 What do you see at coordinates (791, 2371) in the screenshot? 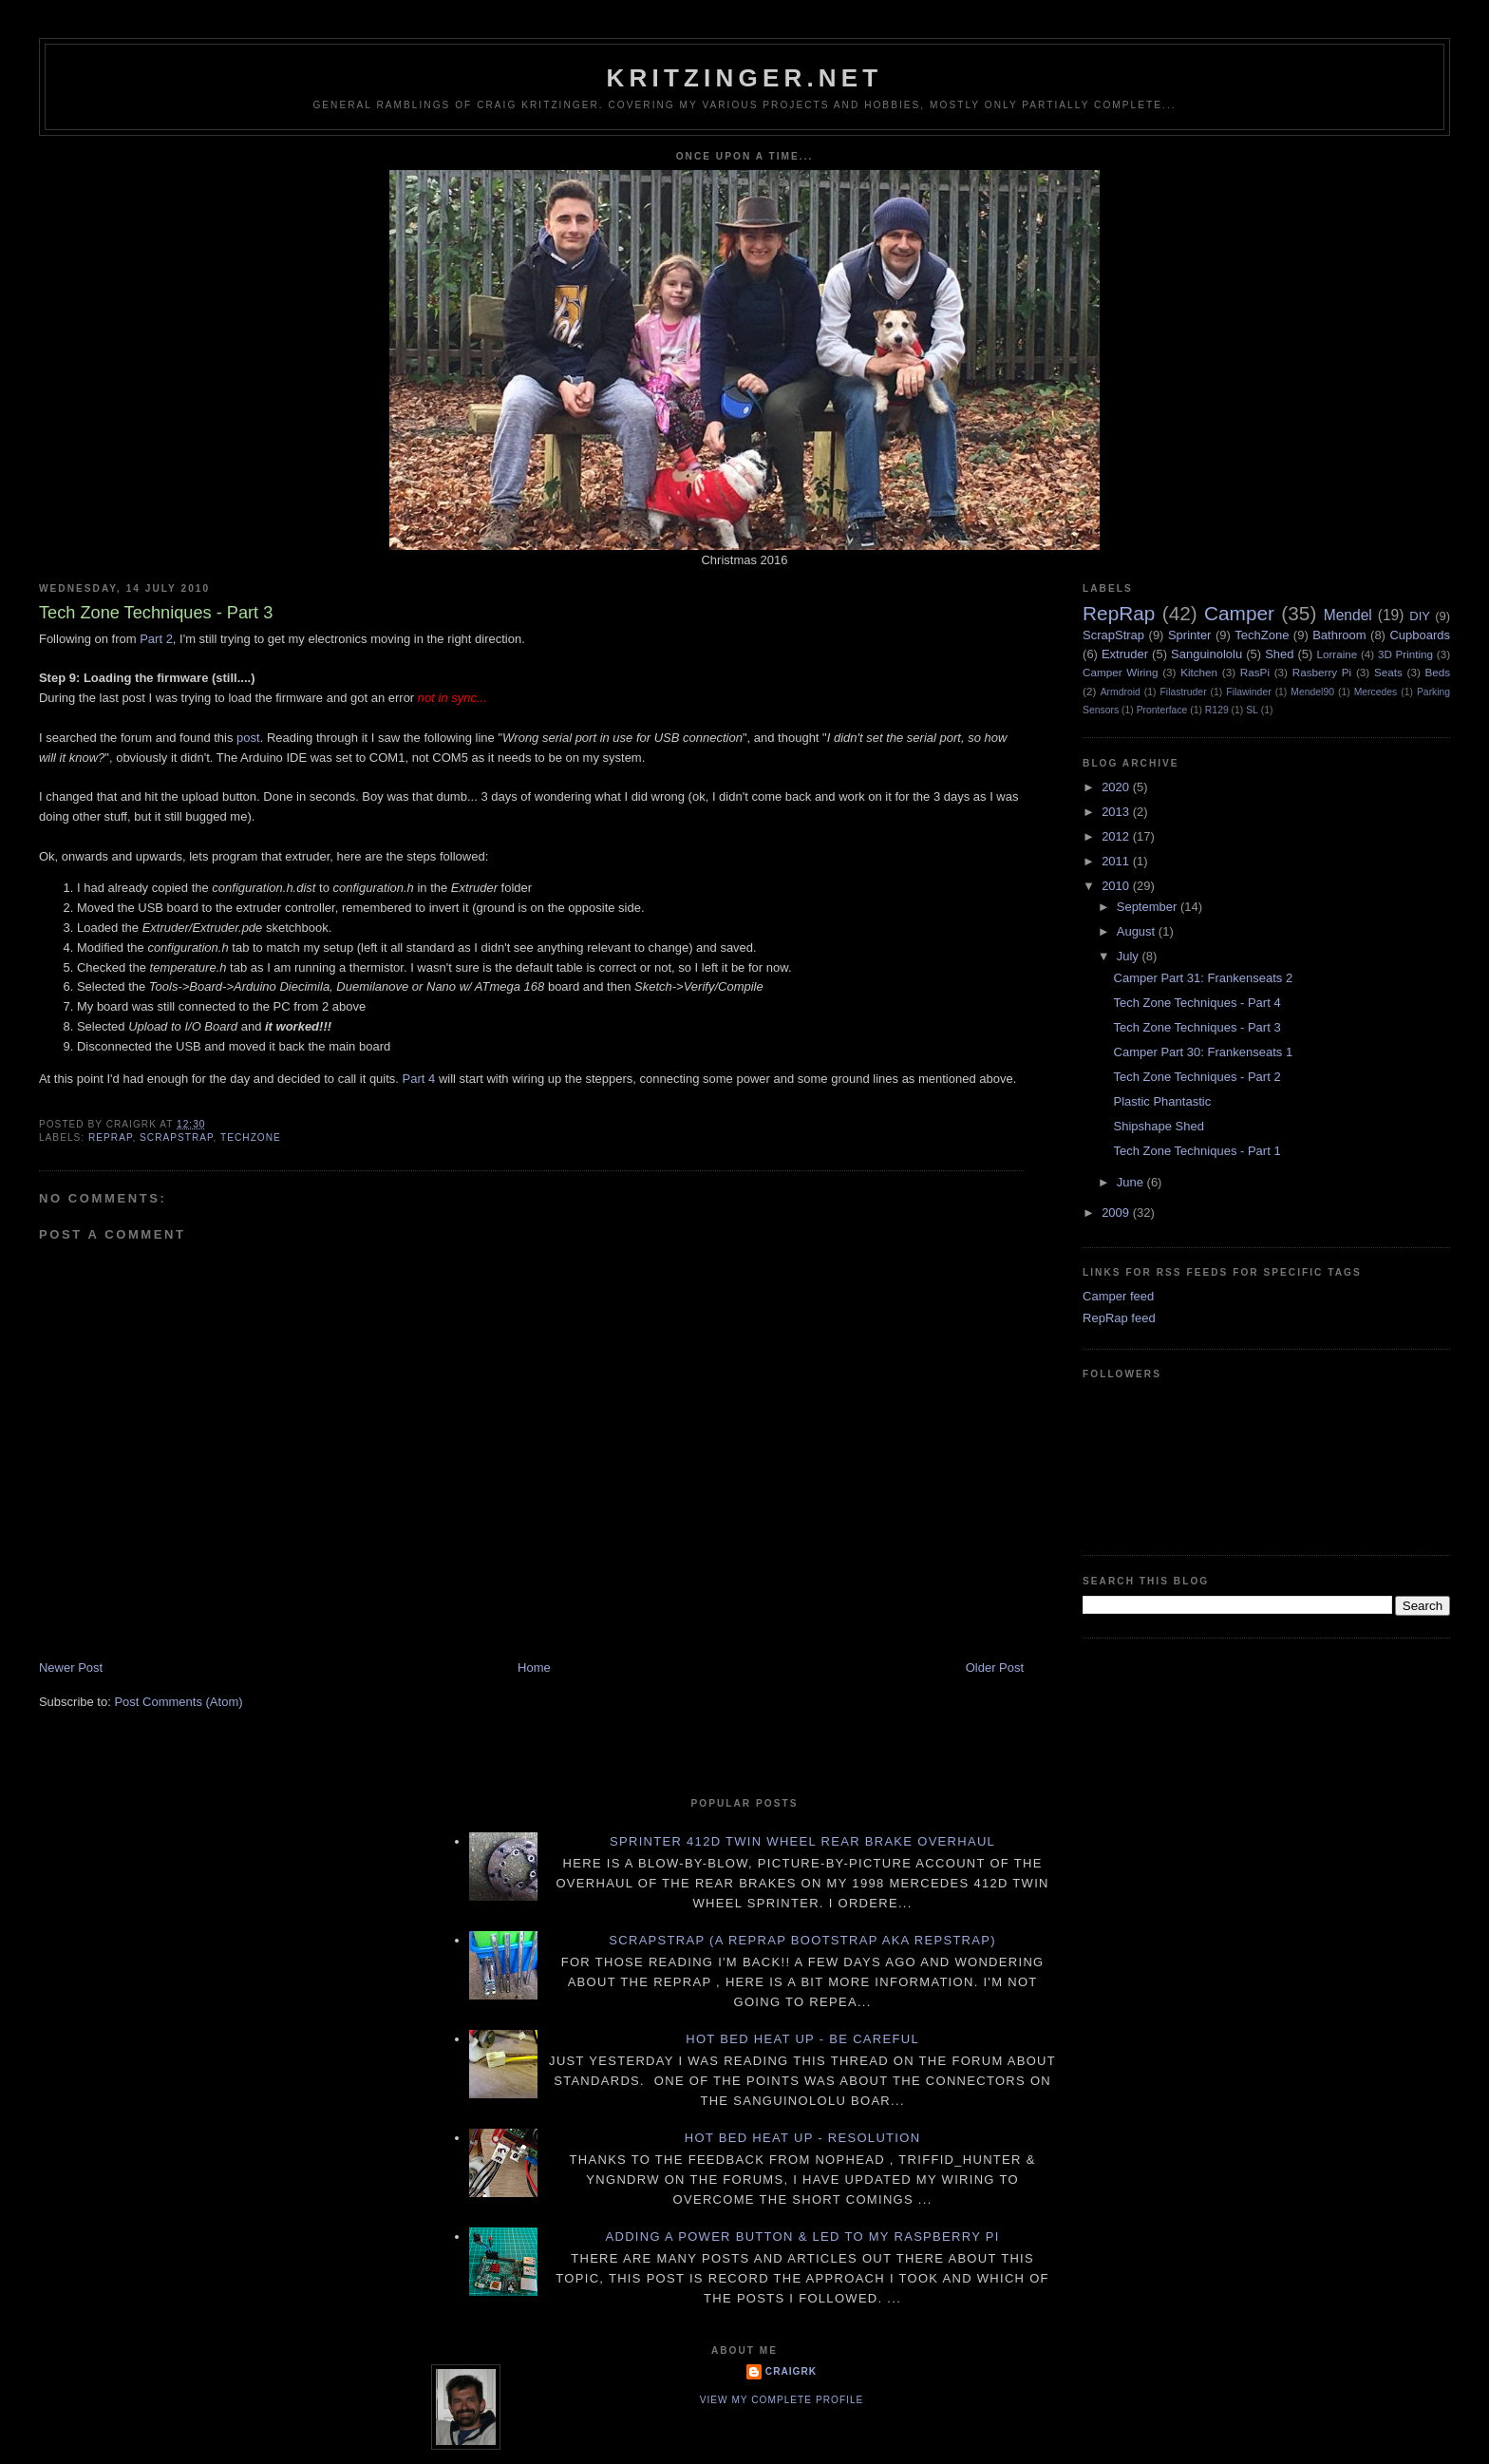
I see `CraigRK` at bounding box center [791, 2371].